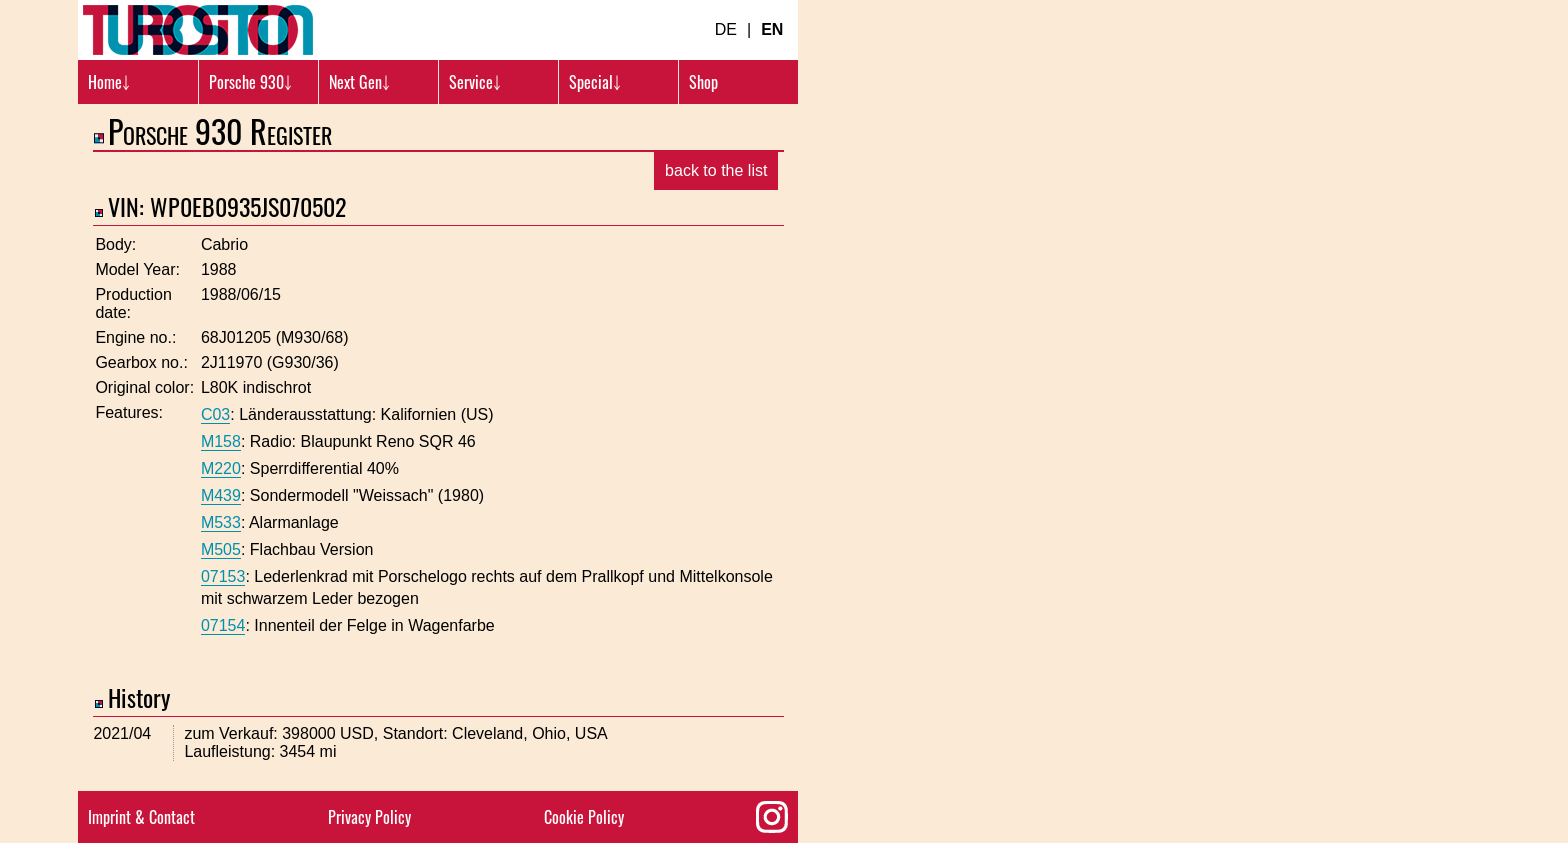 The width and height of the screenshot is (1568, 843). What do you see at coordinates (141, 817) in the screenshot?
I see `Imprint & Contact` at bounding box center [141, 817].